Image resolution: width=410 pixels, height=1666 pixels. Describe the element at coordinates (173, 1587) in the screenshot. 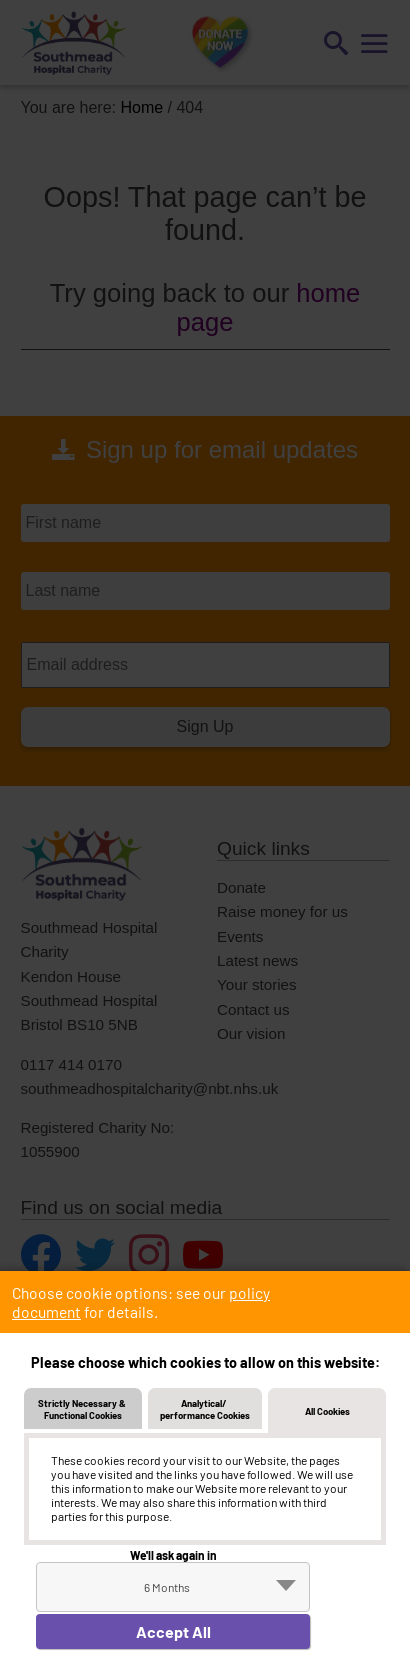

I see `[combobox]` at that location.